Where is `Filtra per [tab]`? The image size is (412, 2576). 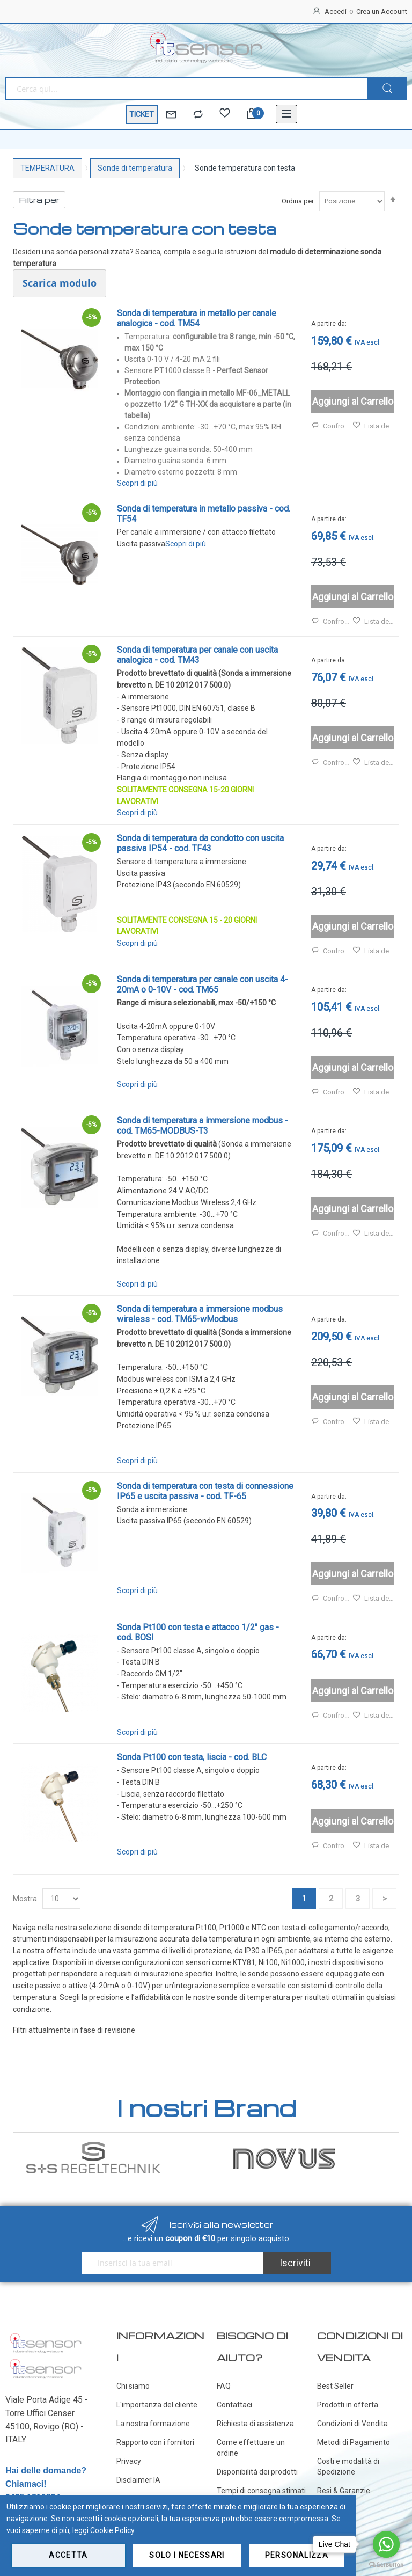 Filtra per [tab] is located at coordinates (39, 199).